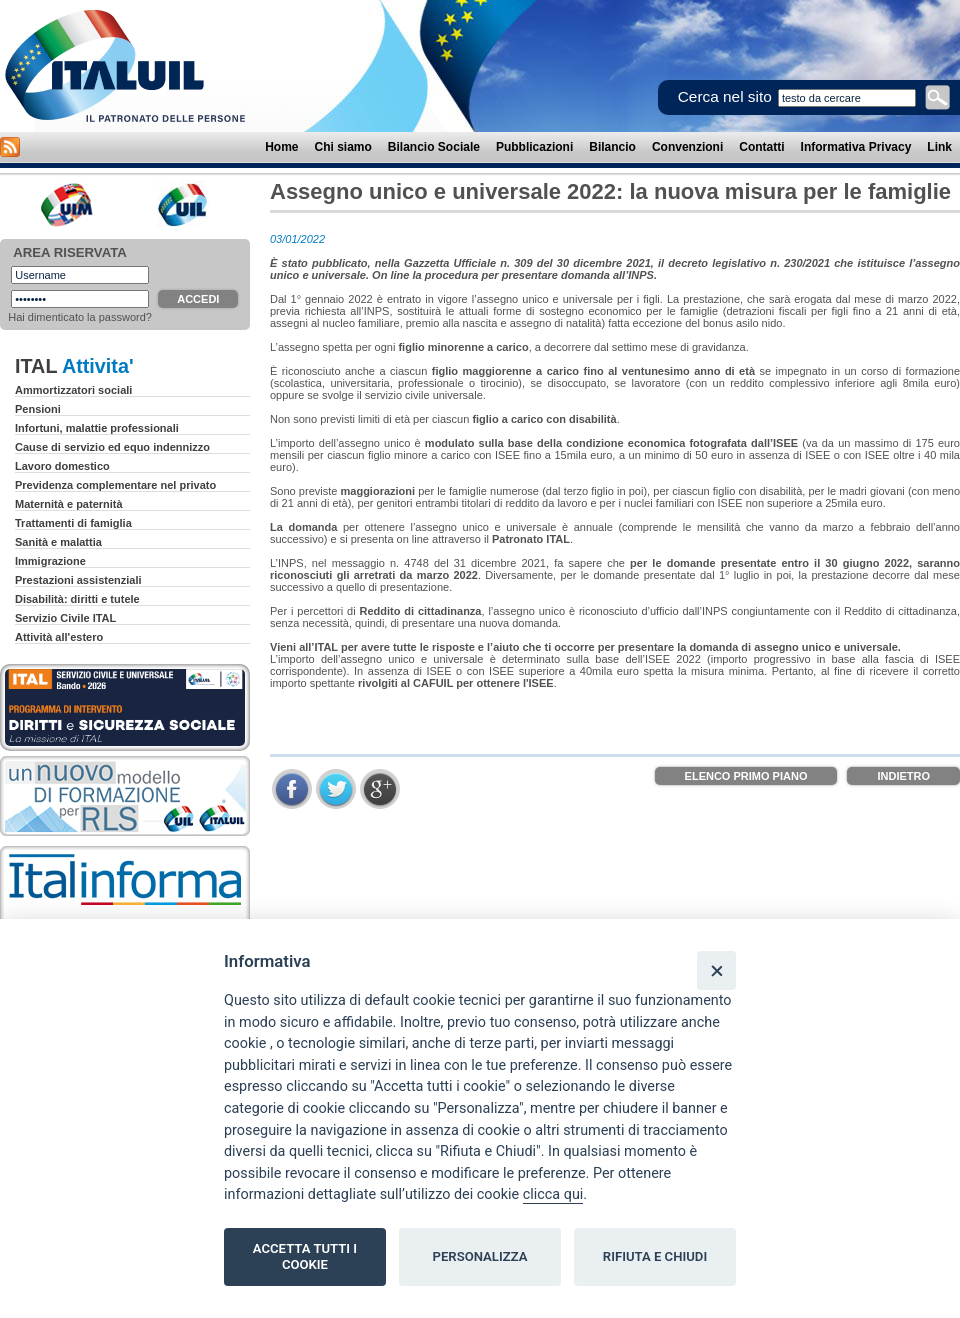 This screenshot has height=1318, width=960. I want to click on clicca qui, so click(553, 1194).